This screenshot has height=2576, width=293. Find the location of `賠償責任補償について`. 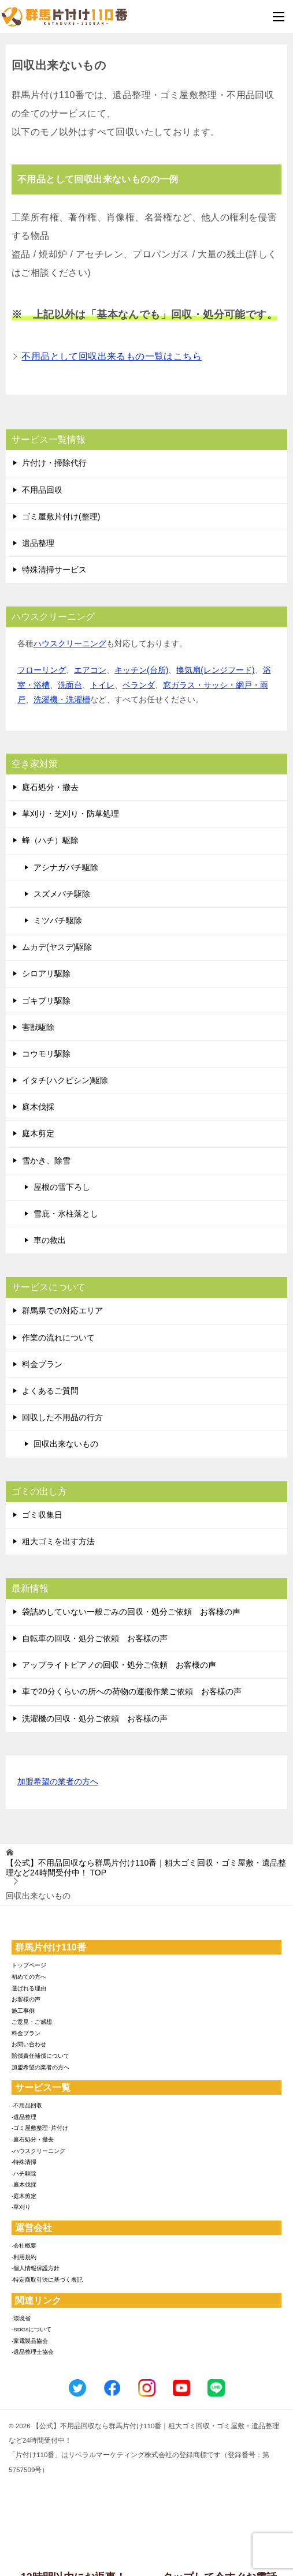

賠償責任補償について is located at coordinates (40, 2056).